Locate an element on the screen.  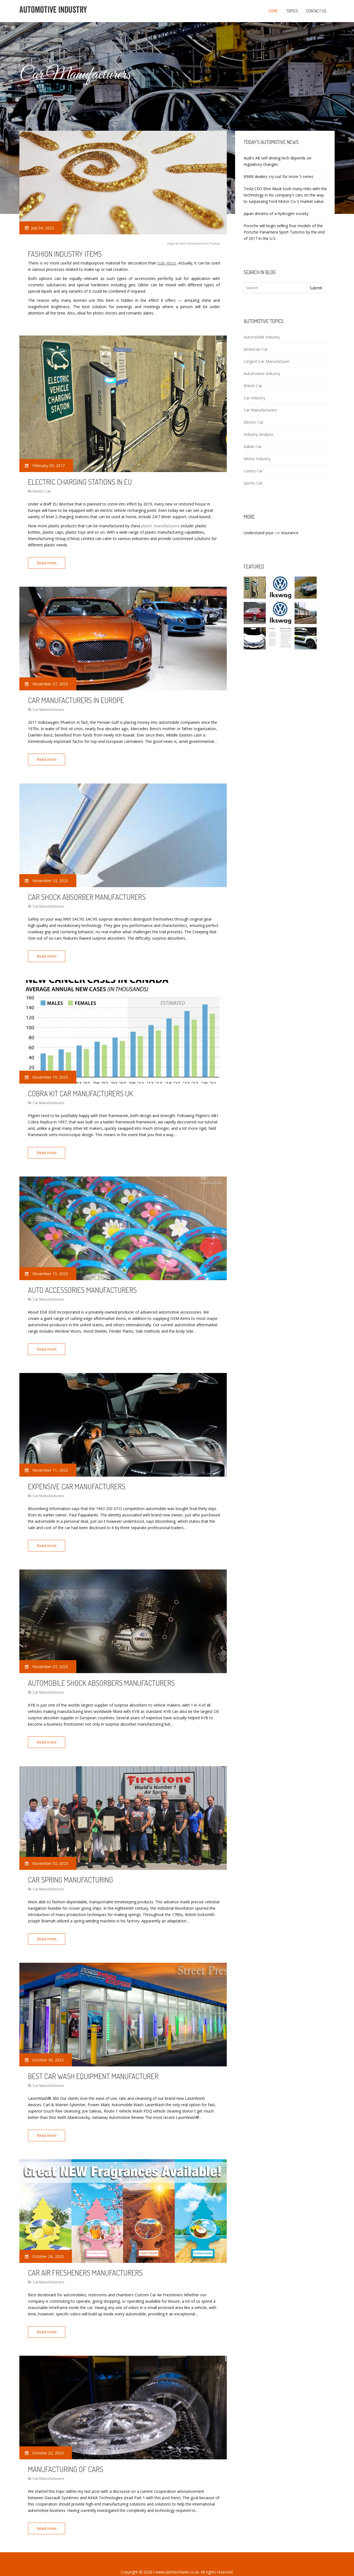
Cobra kit car manufacturers UK is located at coordinates (80, 1089).